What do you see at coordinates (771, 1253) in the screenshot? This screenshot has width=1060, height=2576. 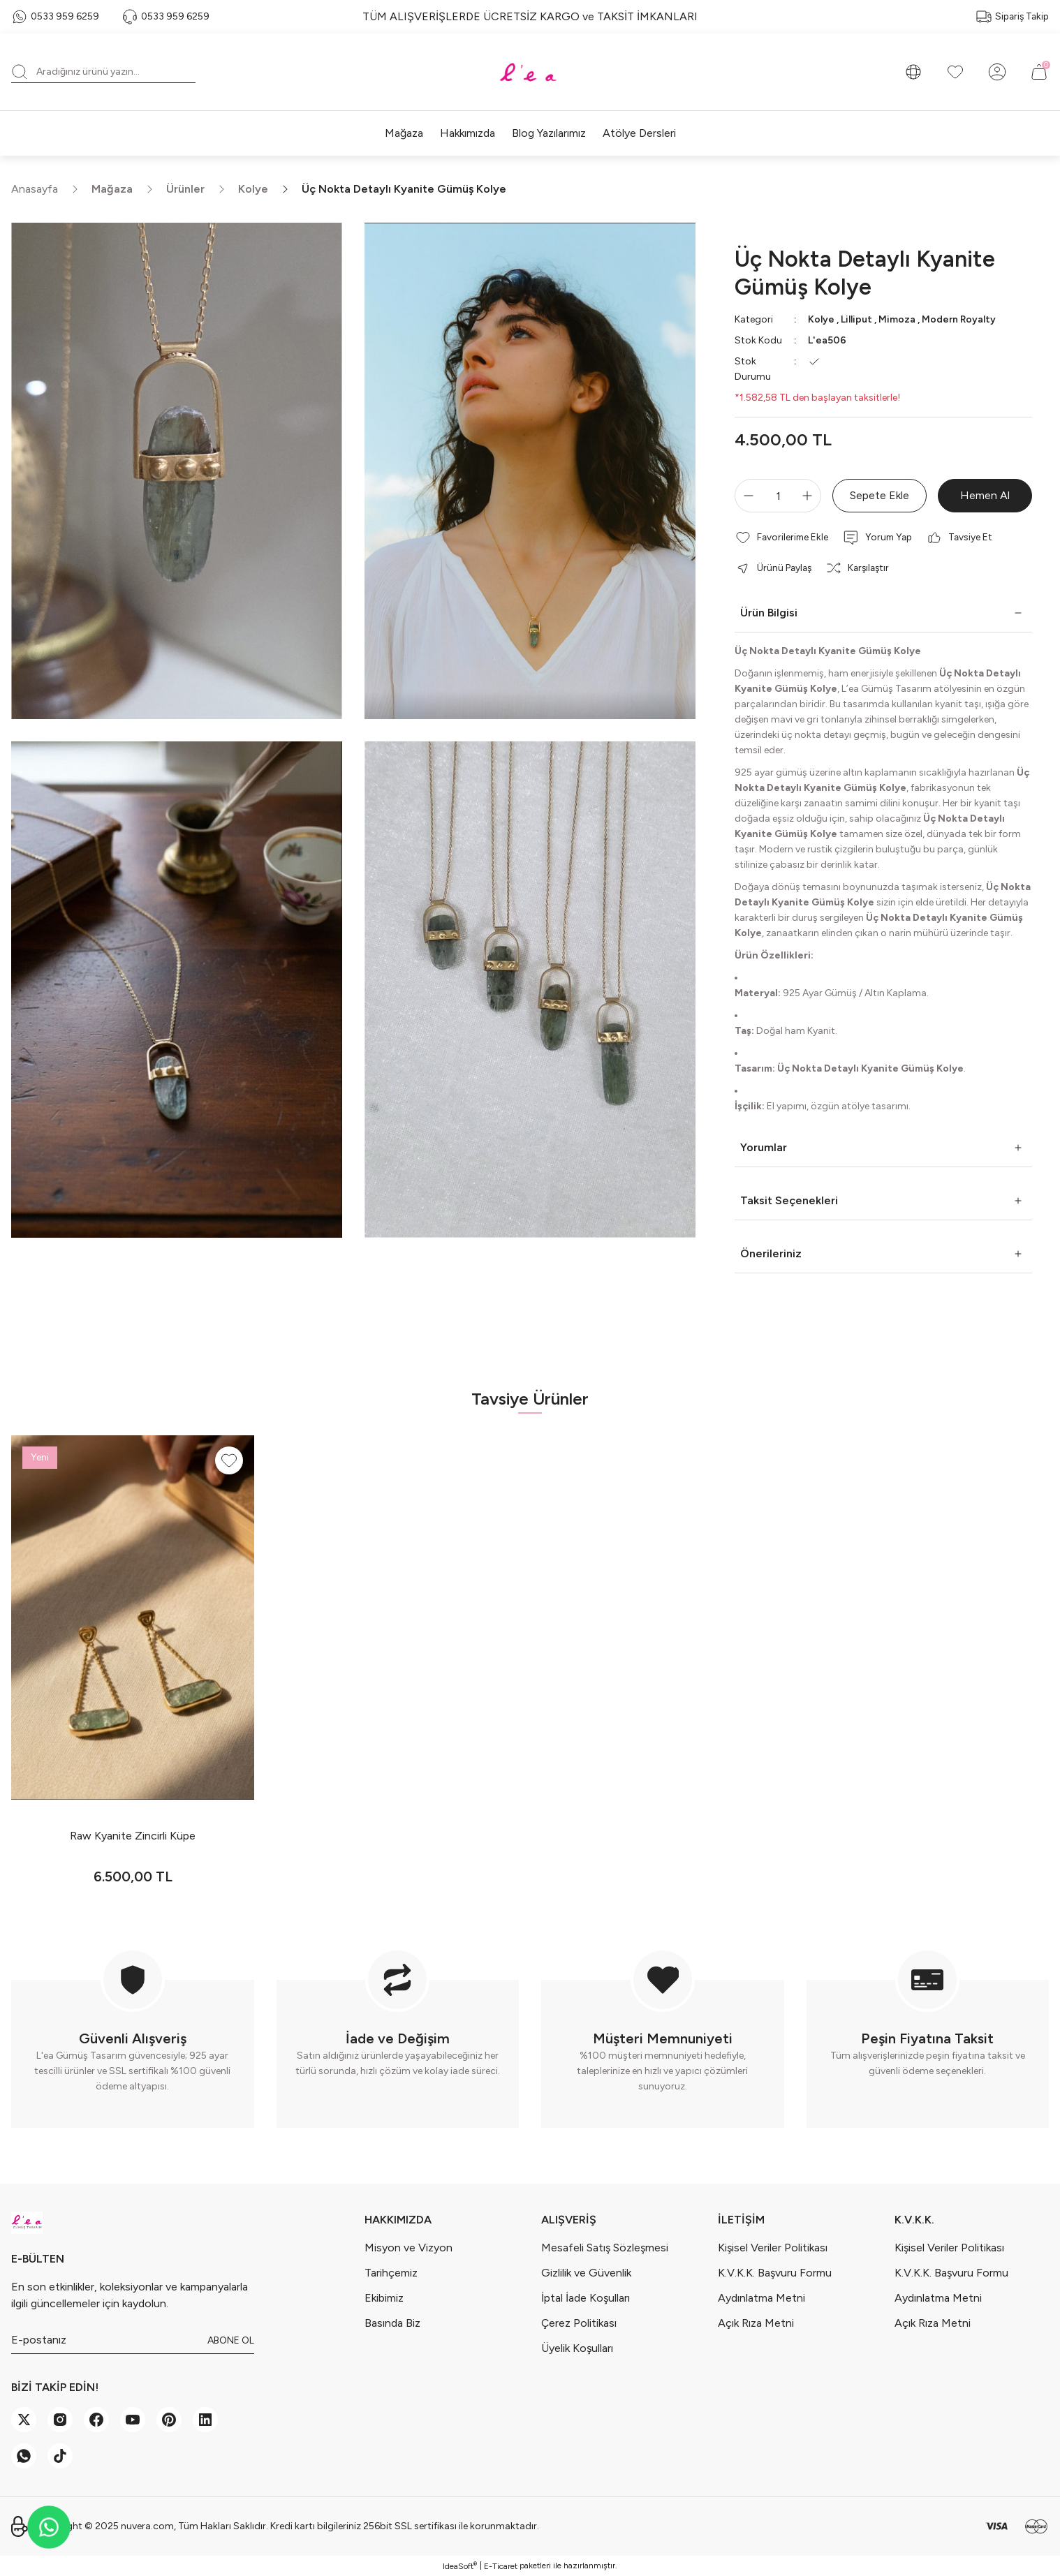 I see `Önerileriniz` at bounding box center [771, 1253].